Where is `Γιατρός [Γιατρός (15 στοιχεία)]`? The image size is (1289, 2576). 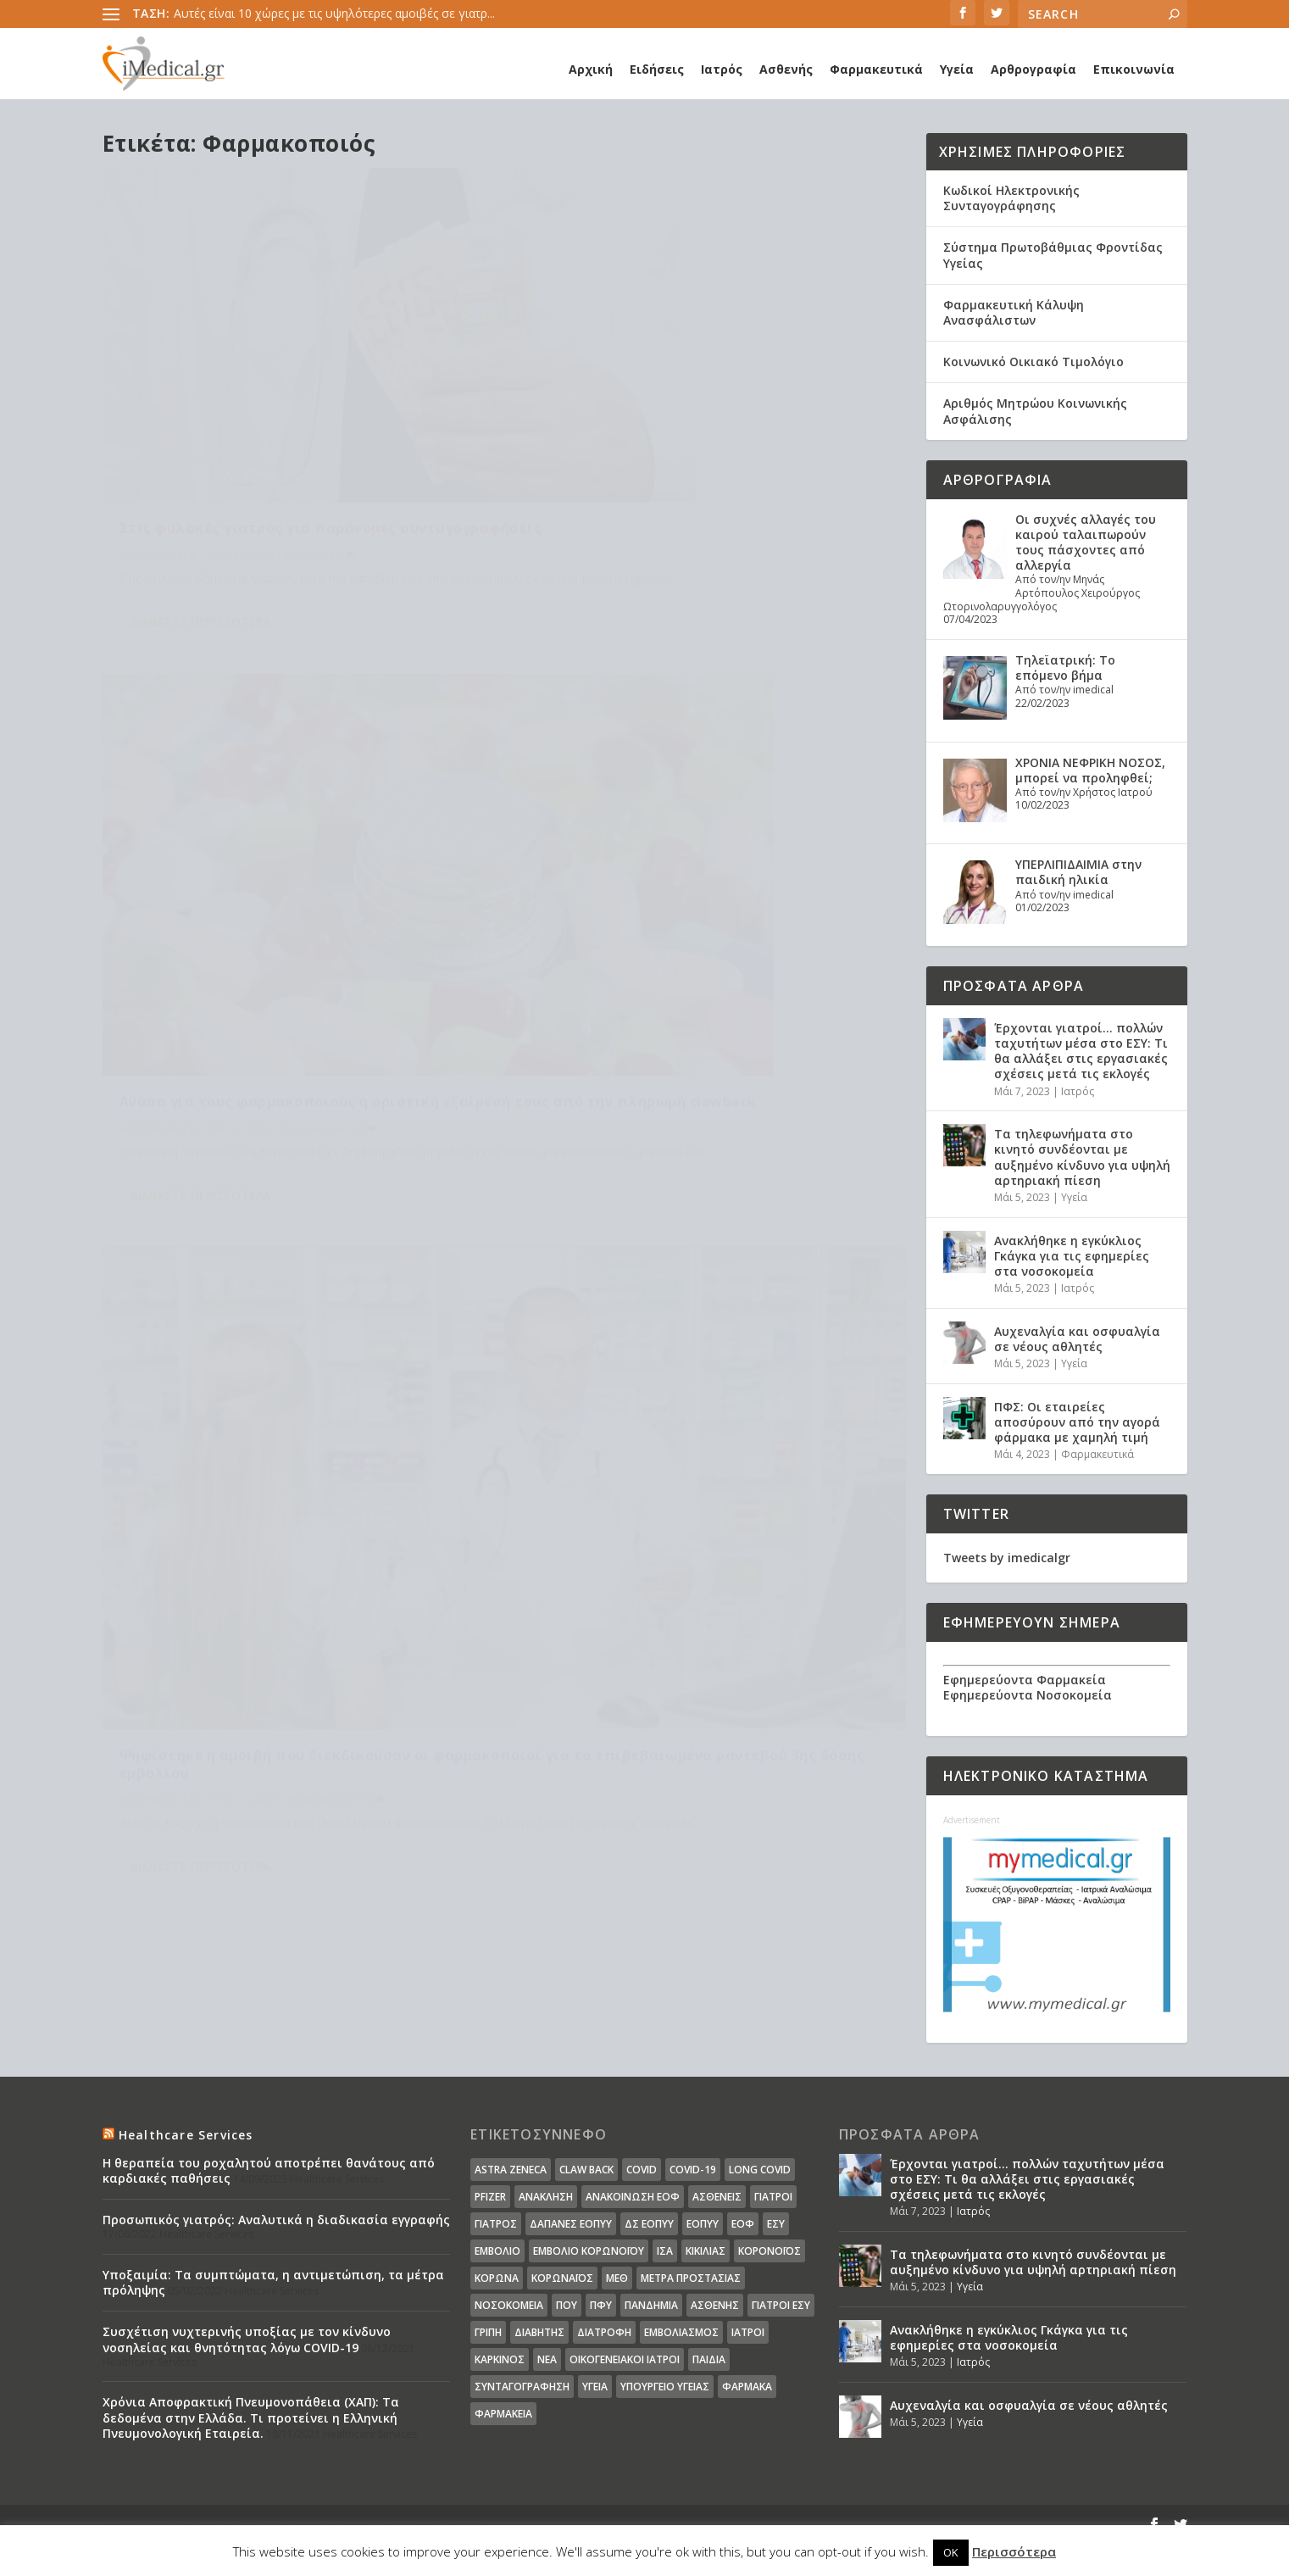 Γιατρός [Γιατρός (15 στοιχεία)] is located at coordinates (496, 2224).